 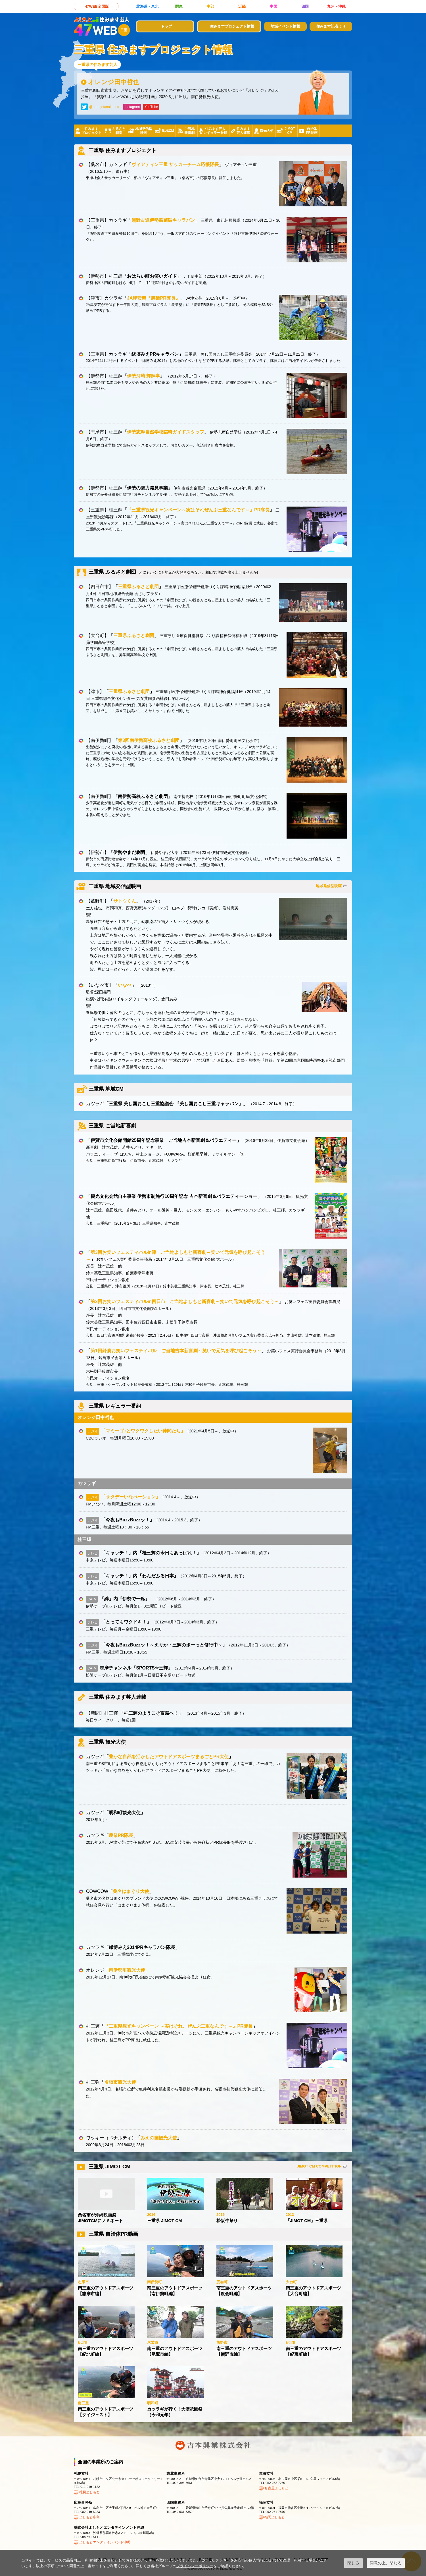 I want to click on ヴィアティン三重 サッカーチーム応援隊長, so click(x=175, y=164).